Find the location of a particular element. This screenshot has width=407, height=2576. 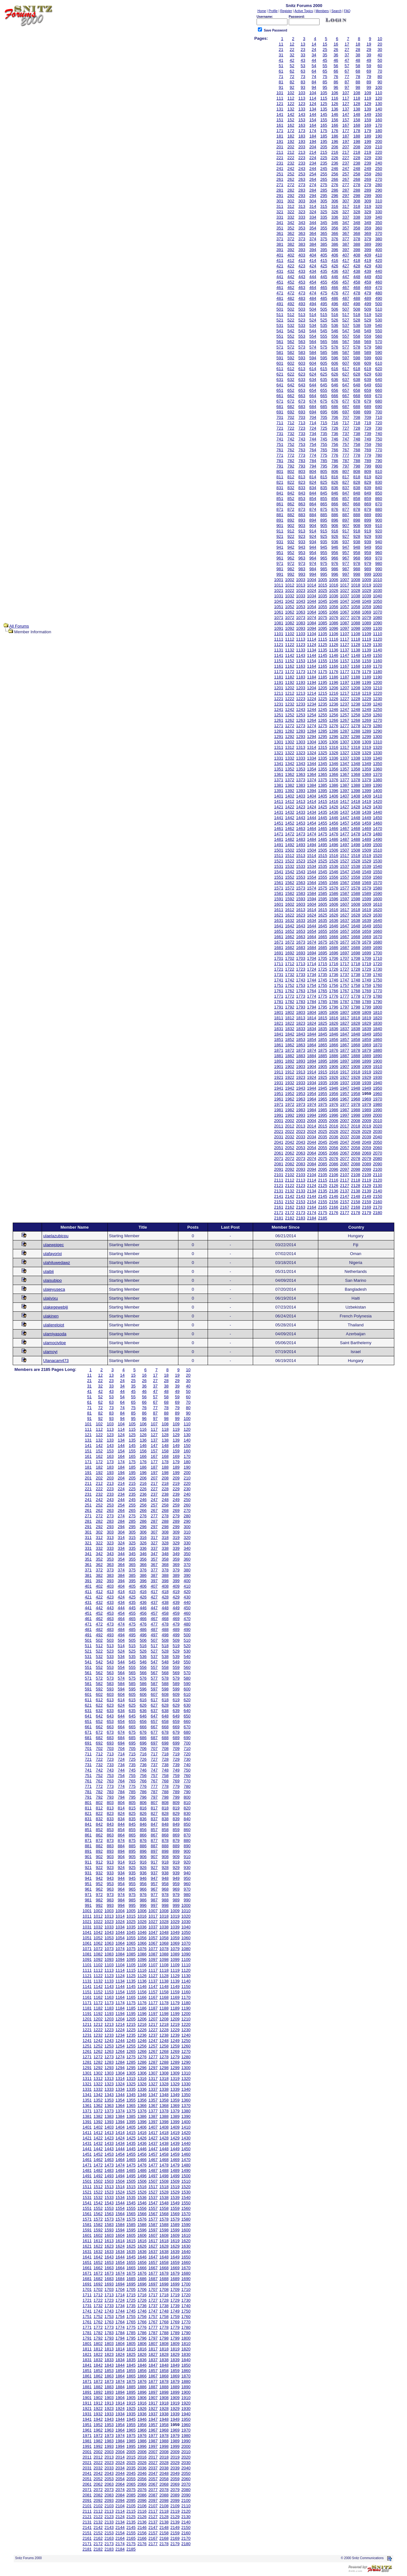

122 is located at coordinates (290, 103).